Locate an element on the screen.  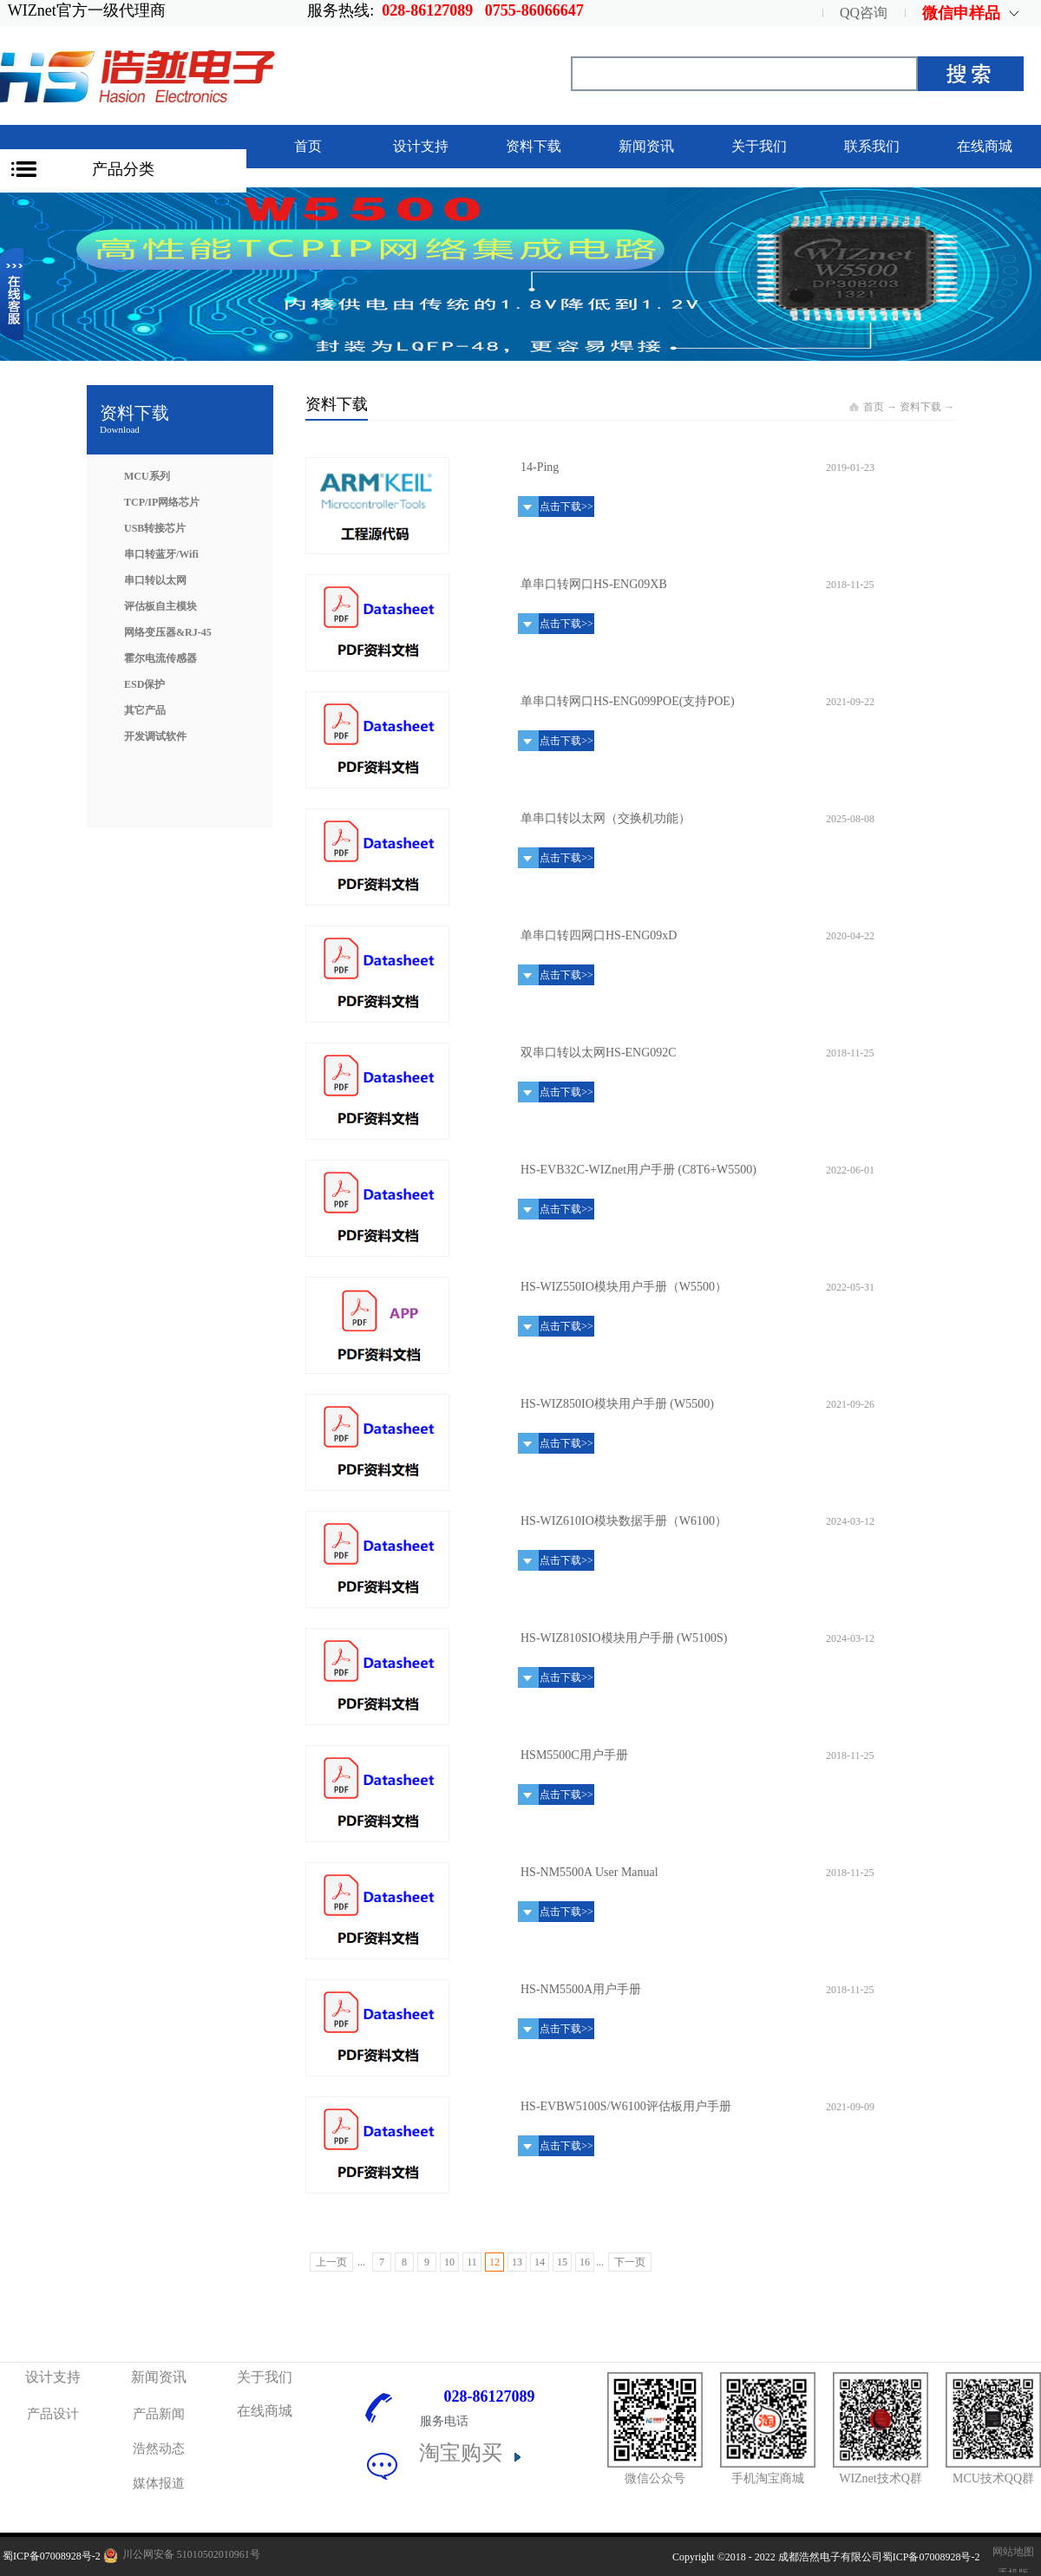
首页 is located at coordinates (308, 146).